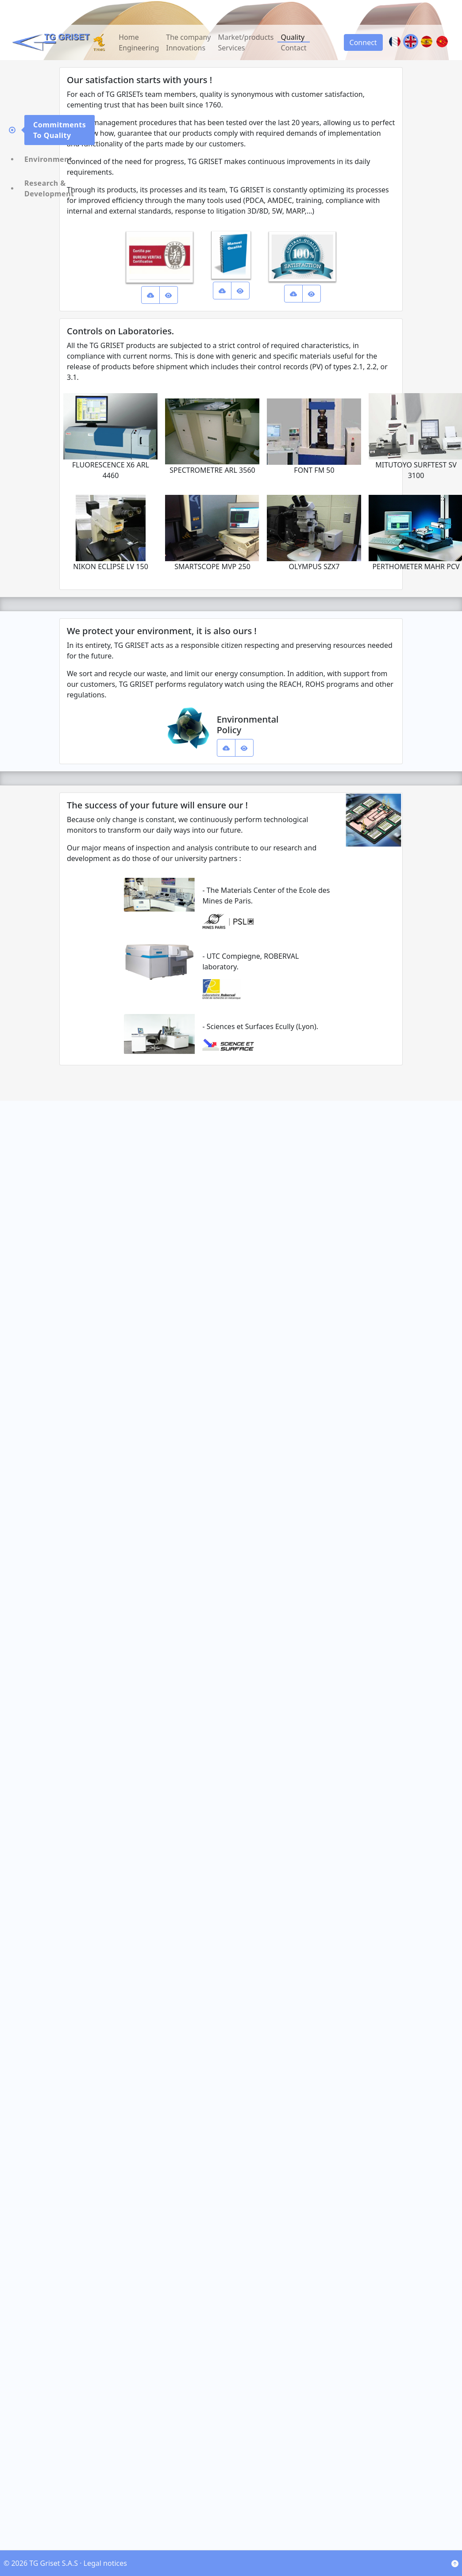 This screenshot has width=462, height=2576. Describe the element at coordinates (293, 37) in the screenshot. I see `Quality` at that location.